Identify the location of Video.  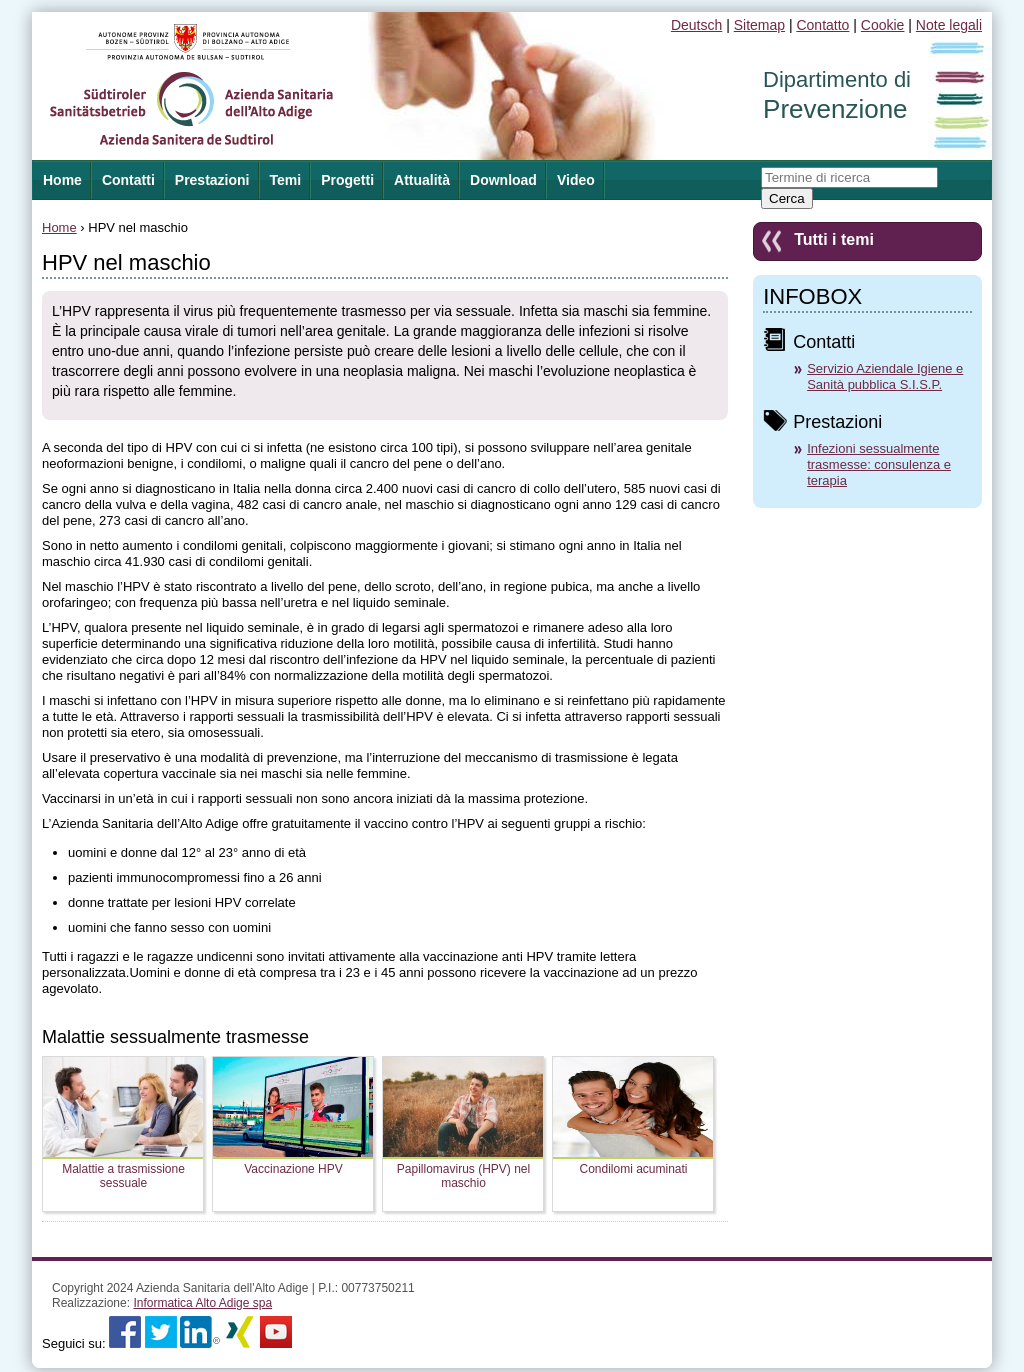
(576, 180).